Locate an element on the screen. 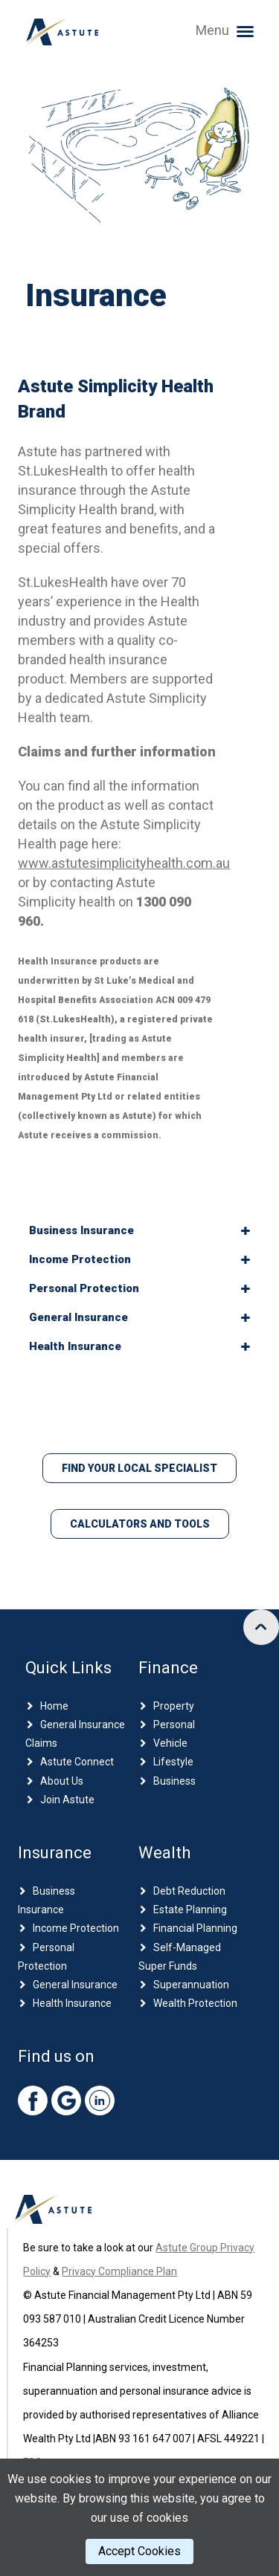  Calculators and Tools is located at coordinates (140, 1524).